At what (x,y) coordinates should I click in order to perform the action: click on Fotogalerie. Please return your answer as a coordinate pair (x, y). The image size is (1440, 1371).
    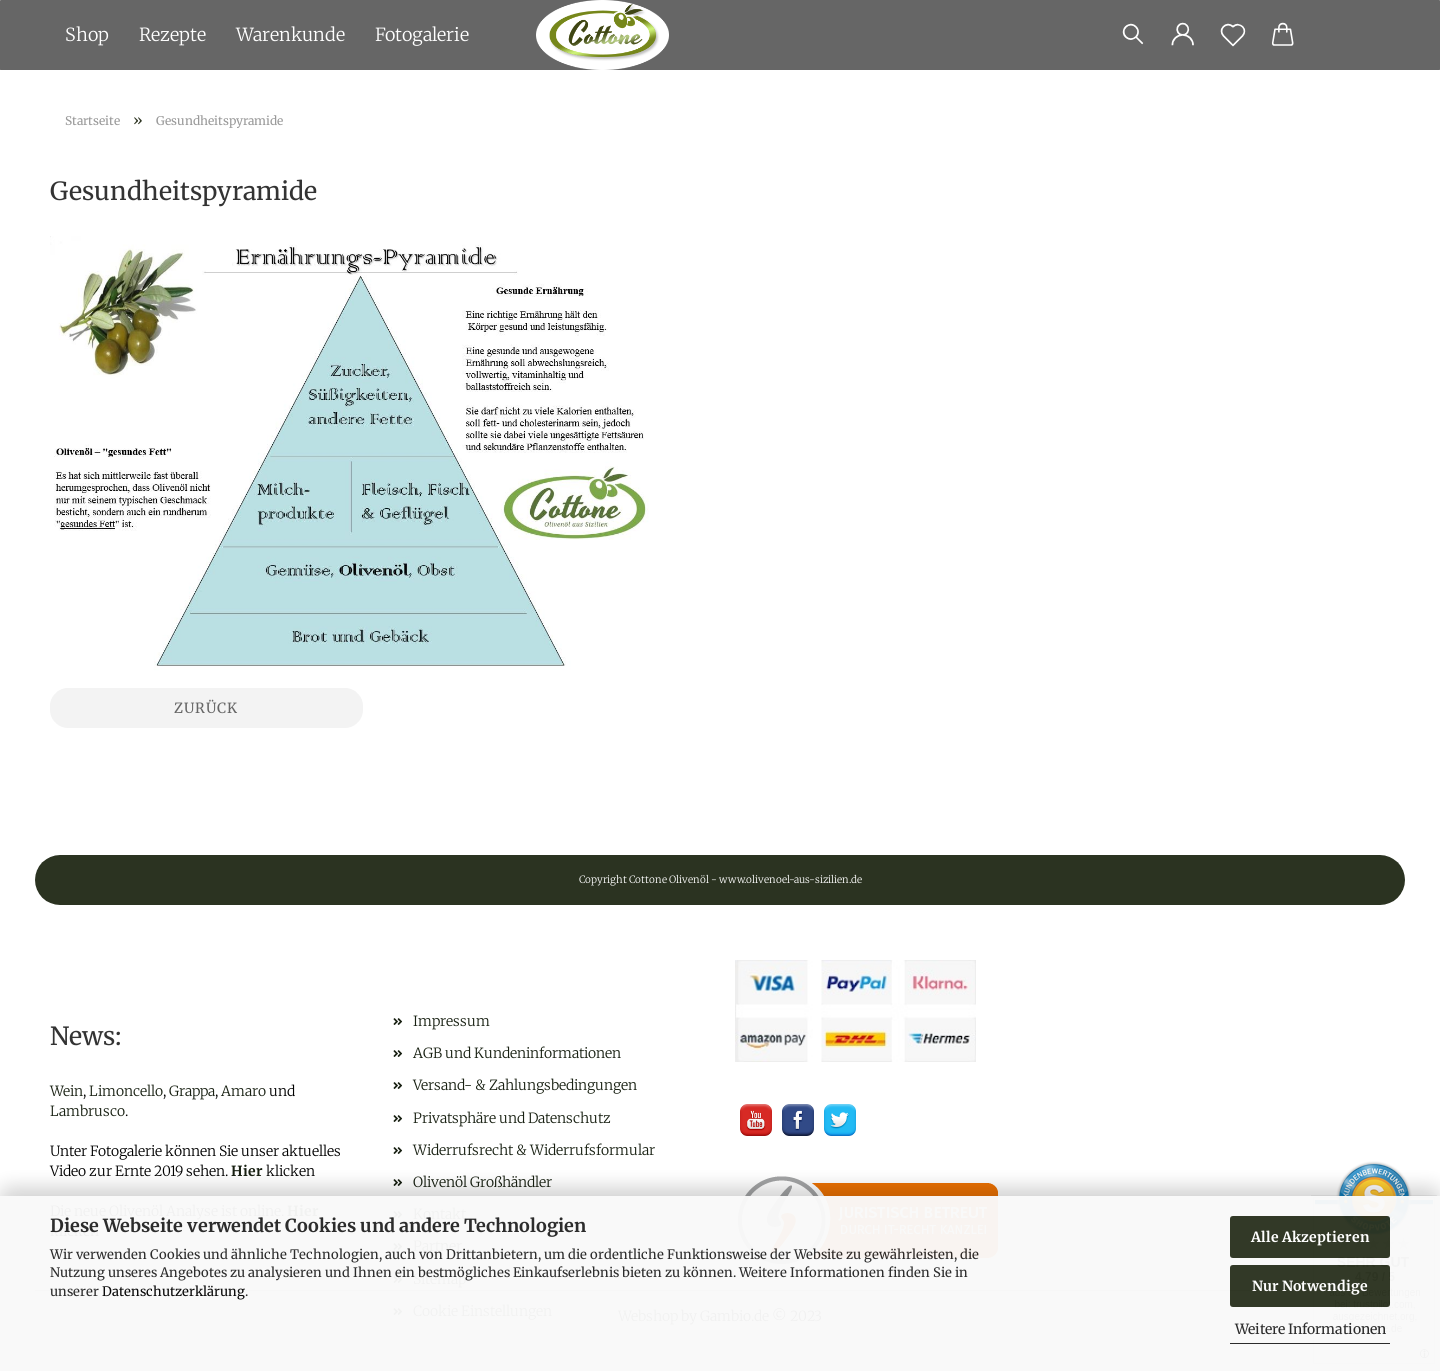
    Looking at the image, I should click on (422, 34).